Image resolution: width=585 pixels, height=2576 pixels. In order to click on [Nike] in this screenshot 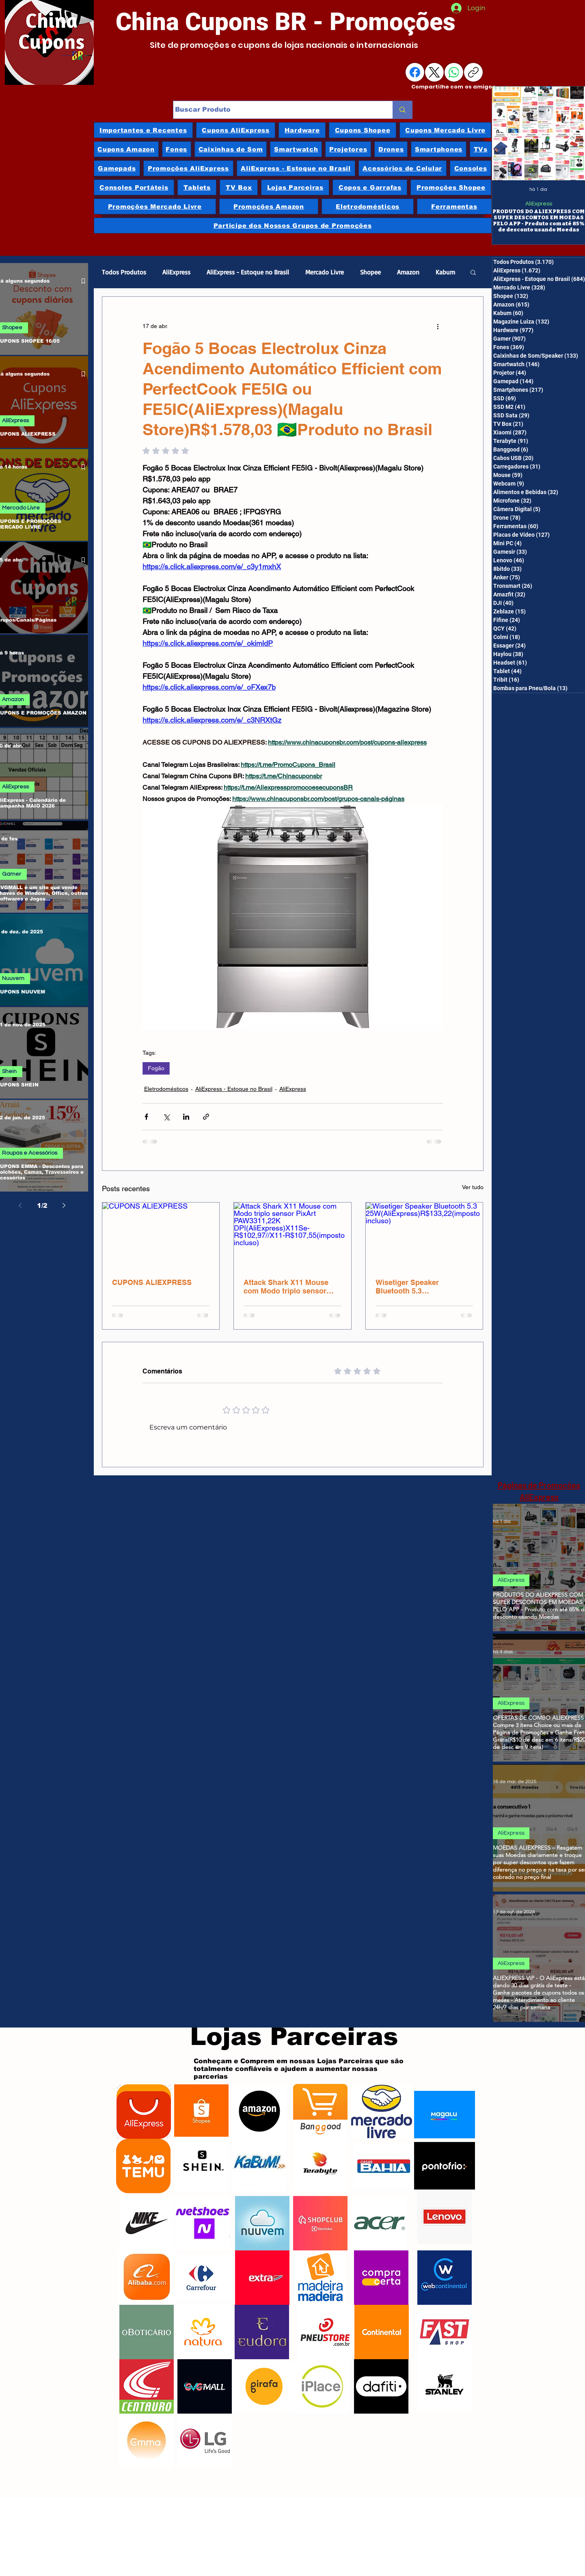, I will do `click(146, 2223)`.